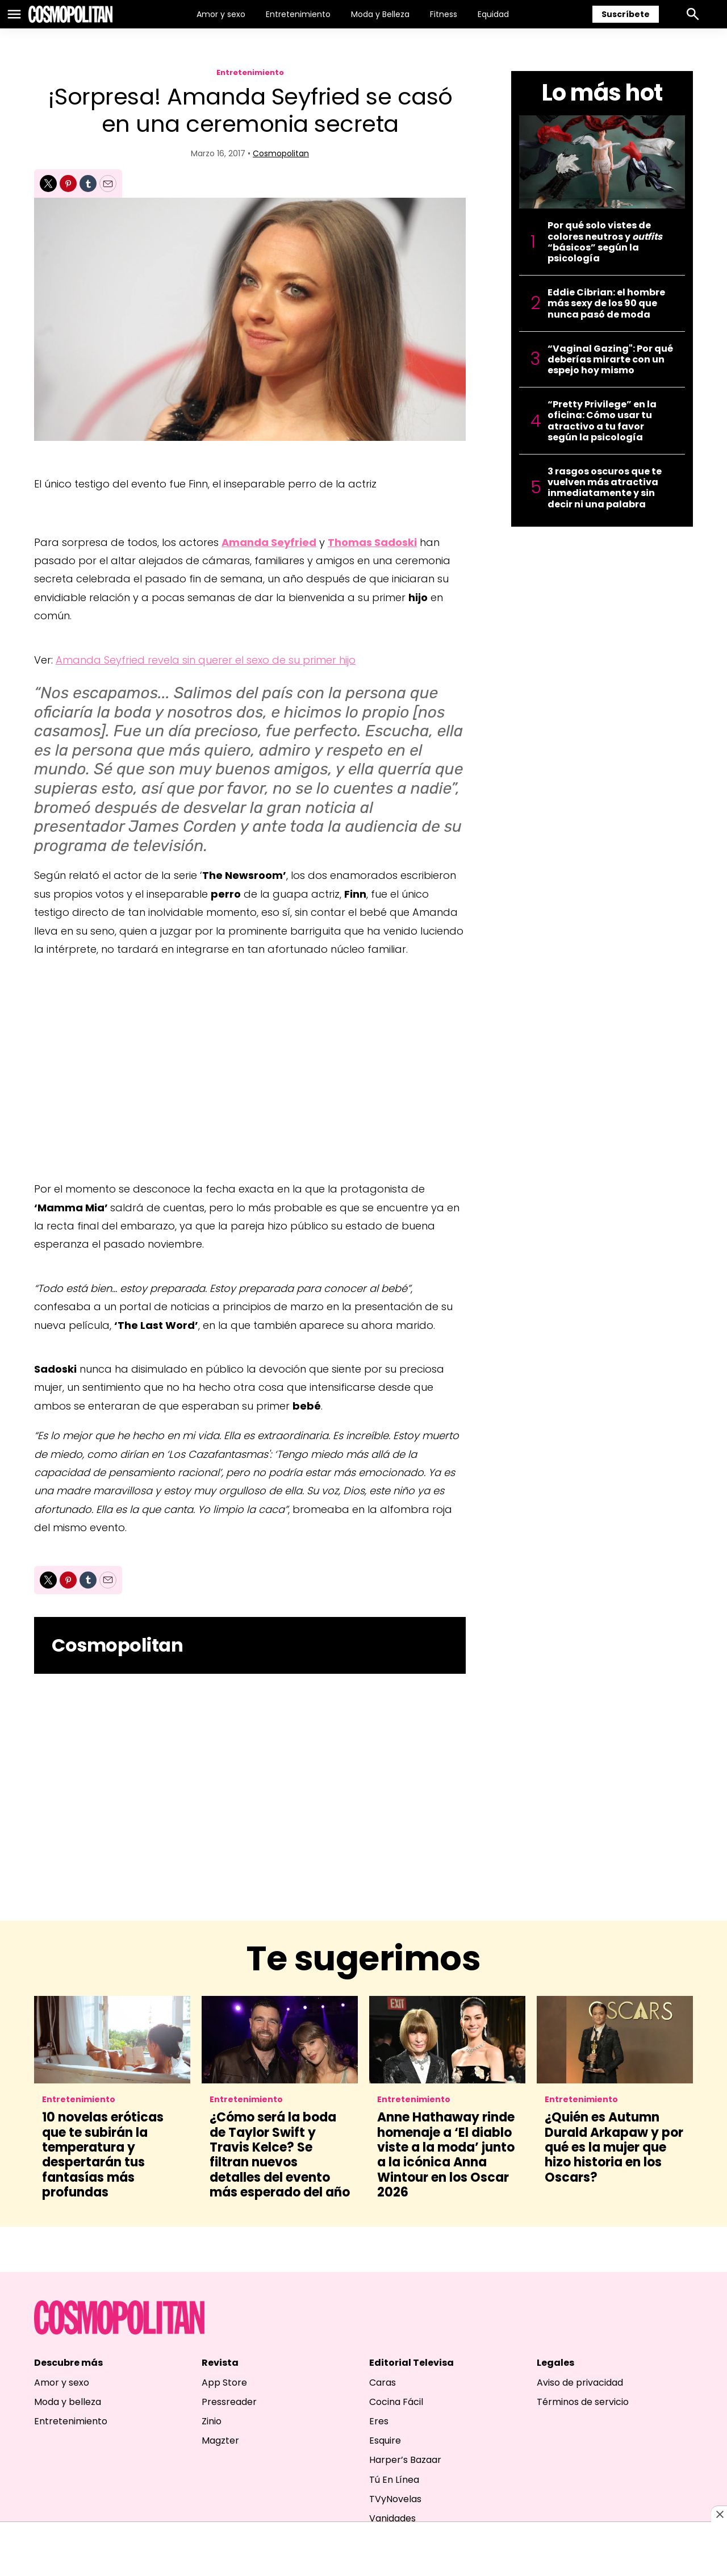 The image size is (727, 2576). Describe the element at coordinates (493, 14) in the screenshot. I see `Equidad` at that location.